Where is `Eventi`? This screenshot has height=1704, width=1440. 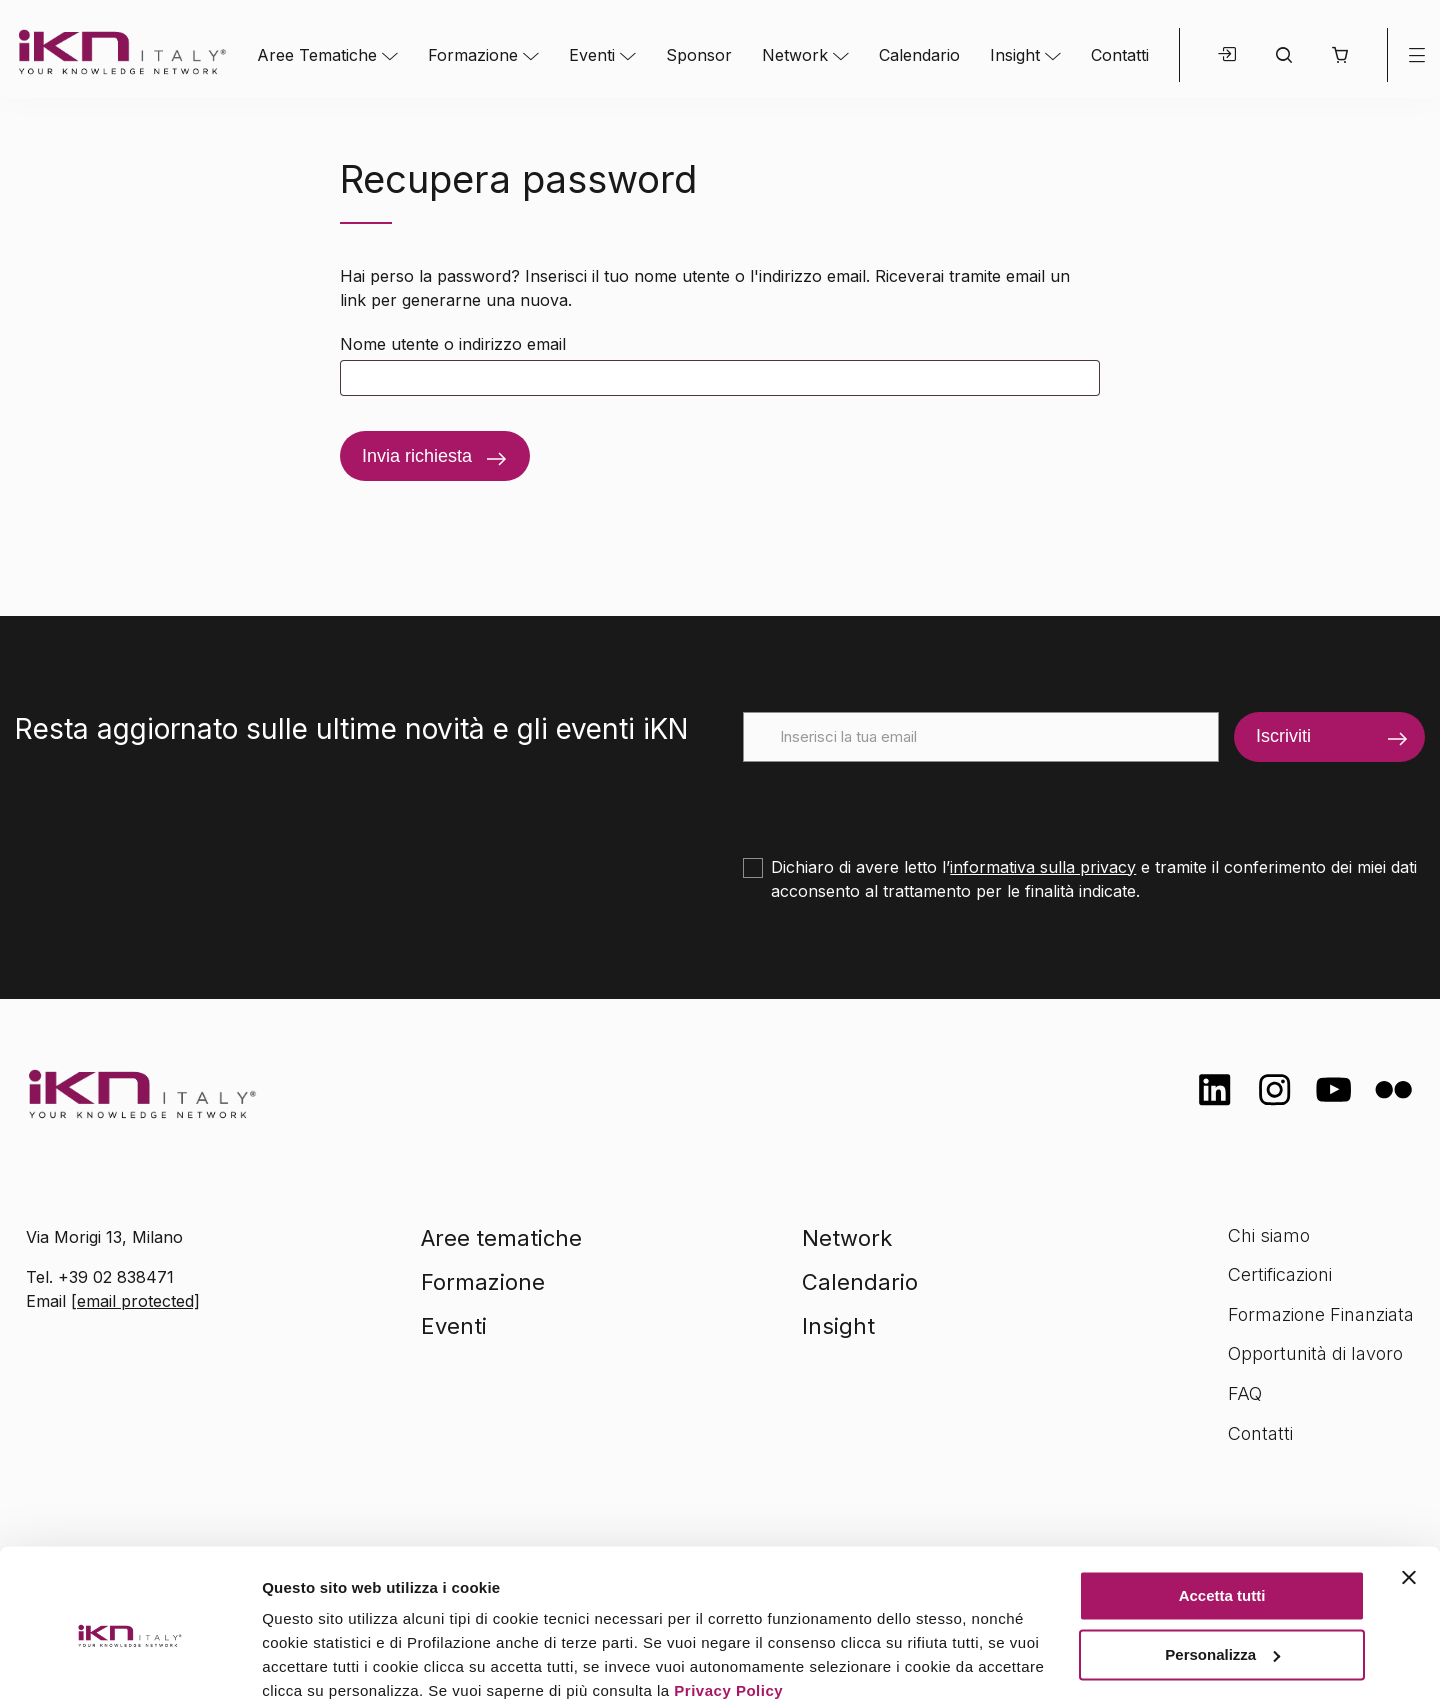 Eventi is located at coordinates (592, 55).